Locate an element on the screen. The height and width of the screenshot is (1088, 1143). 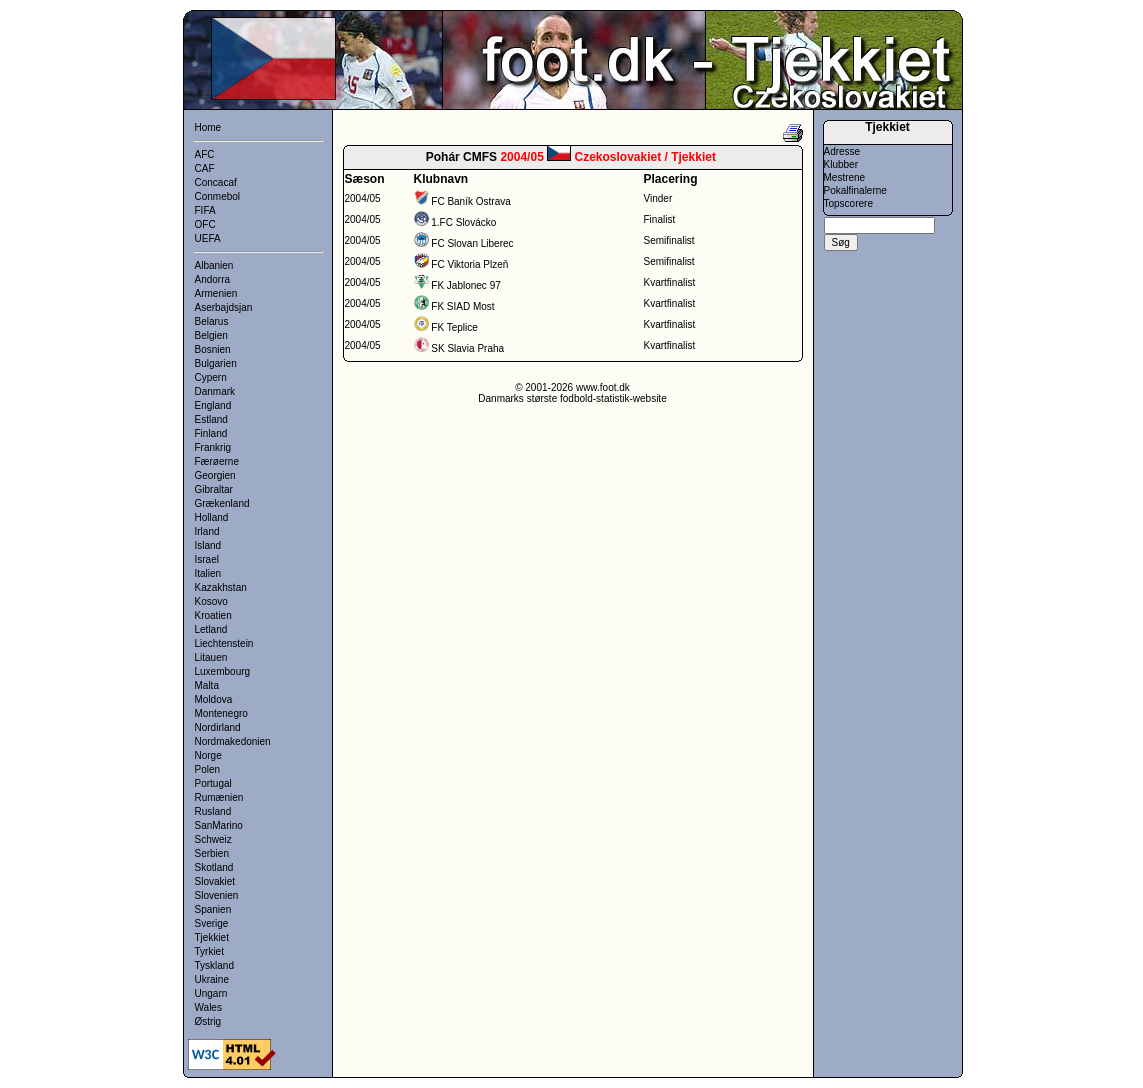
Conmebol is located at coordinates (218, 196).